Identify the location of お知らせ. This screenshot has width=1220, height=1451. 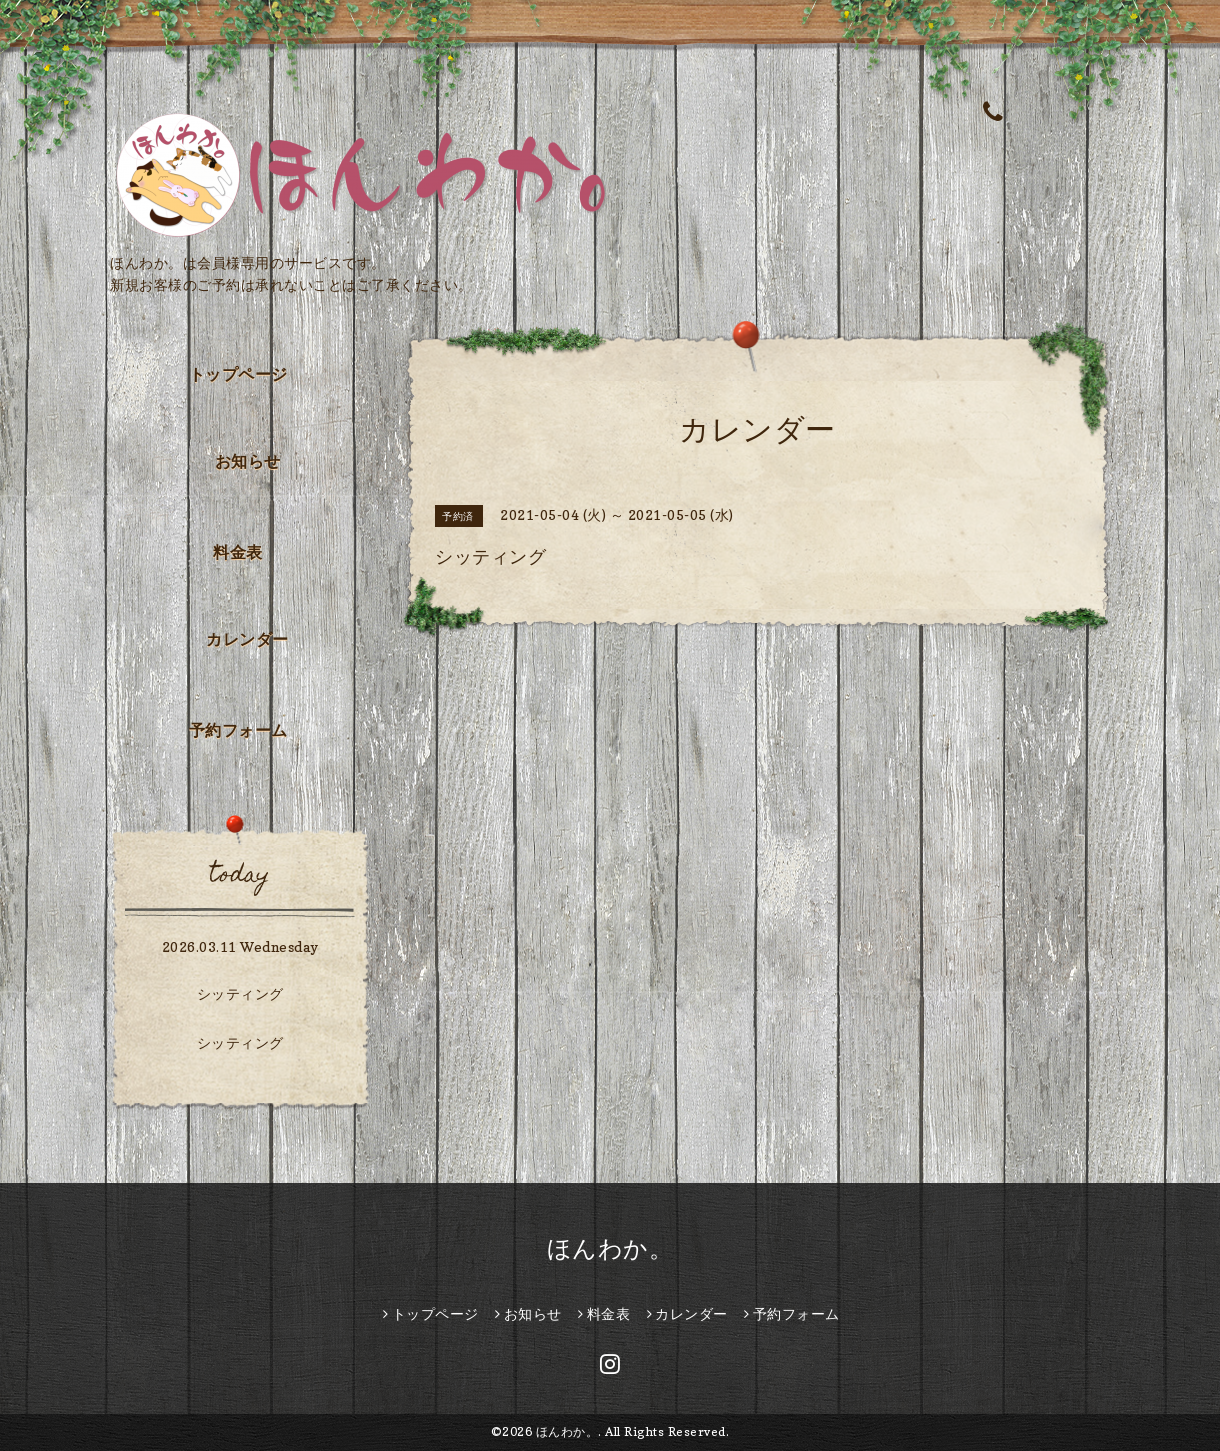
(248, 461).